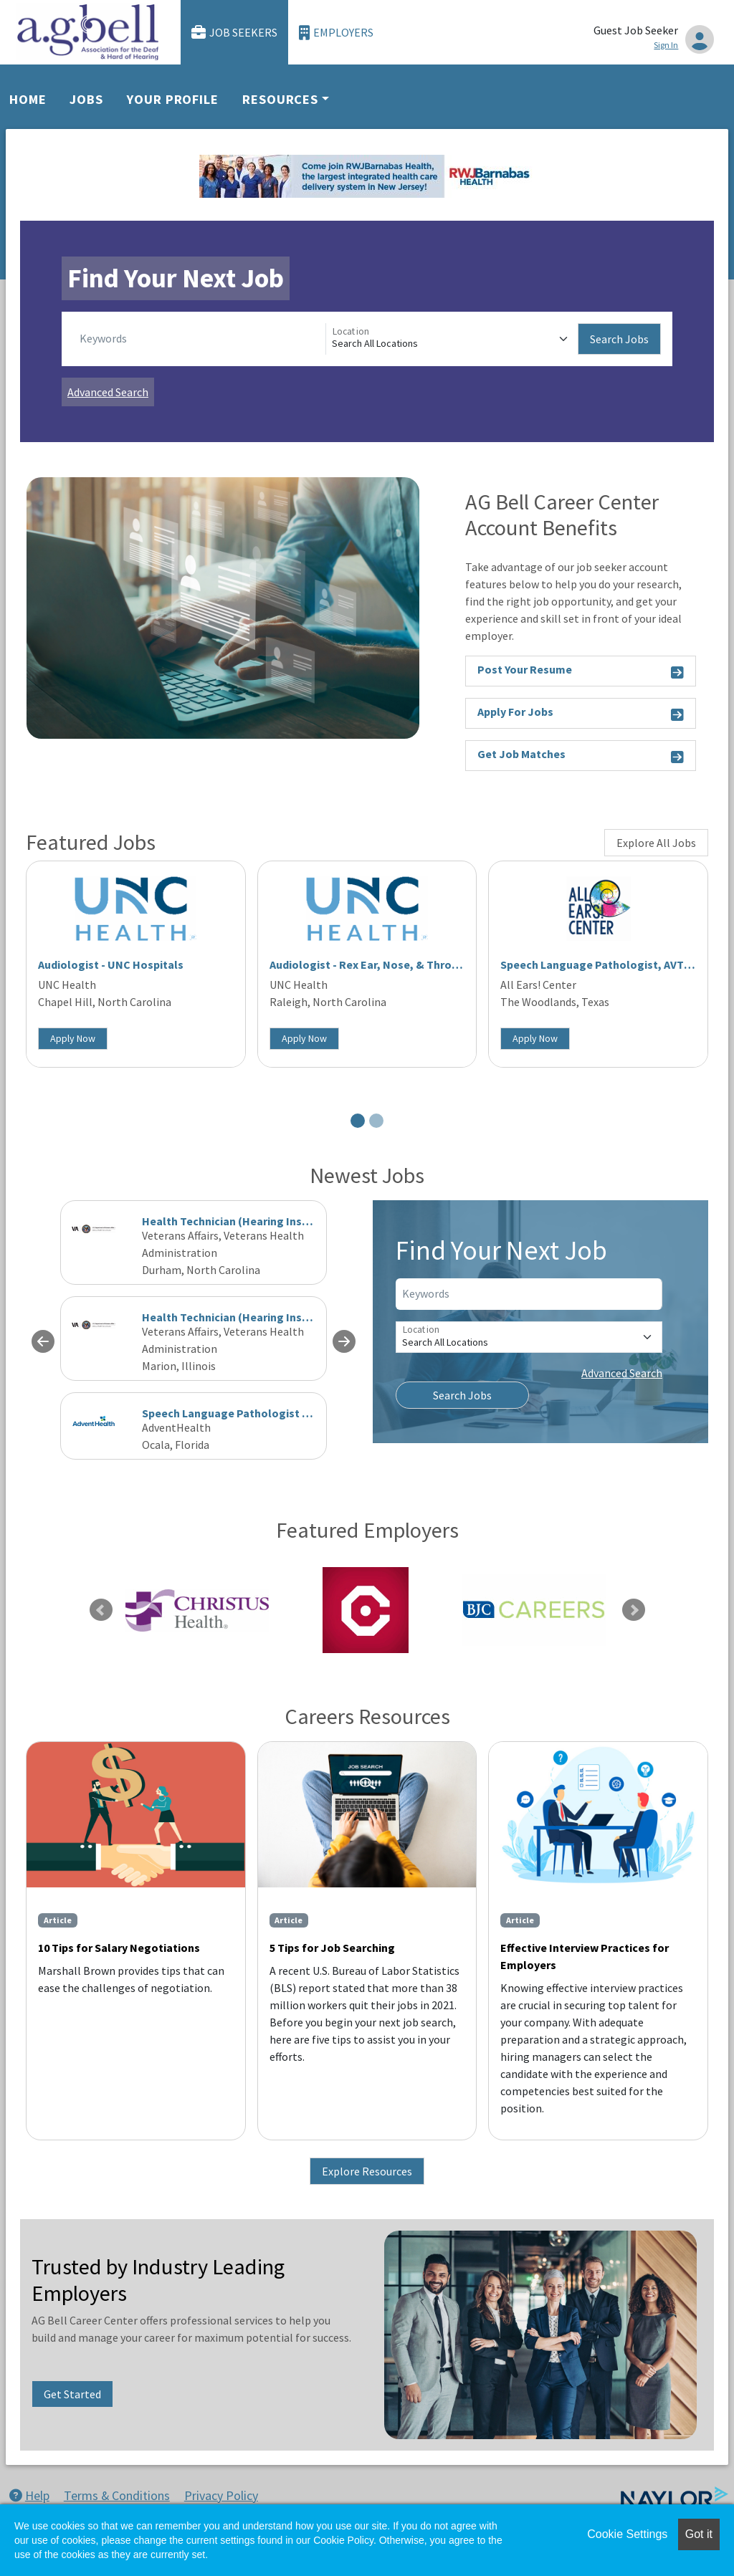 The width and height of the screenshot is (734, 2576). Describe the element at coordinates (584, 1956) in the screenshot. I see `Effective Interview Practices for Employers` at that location.